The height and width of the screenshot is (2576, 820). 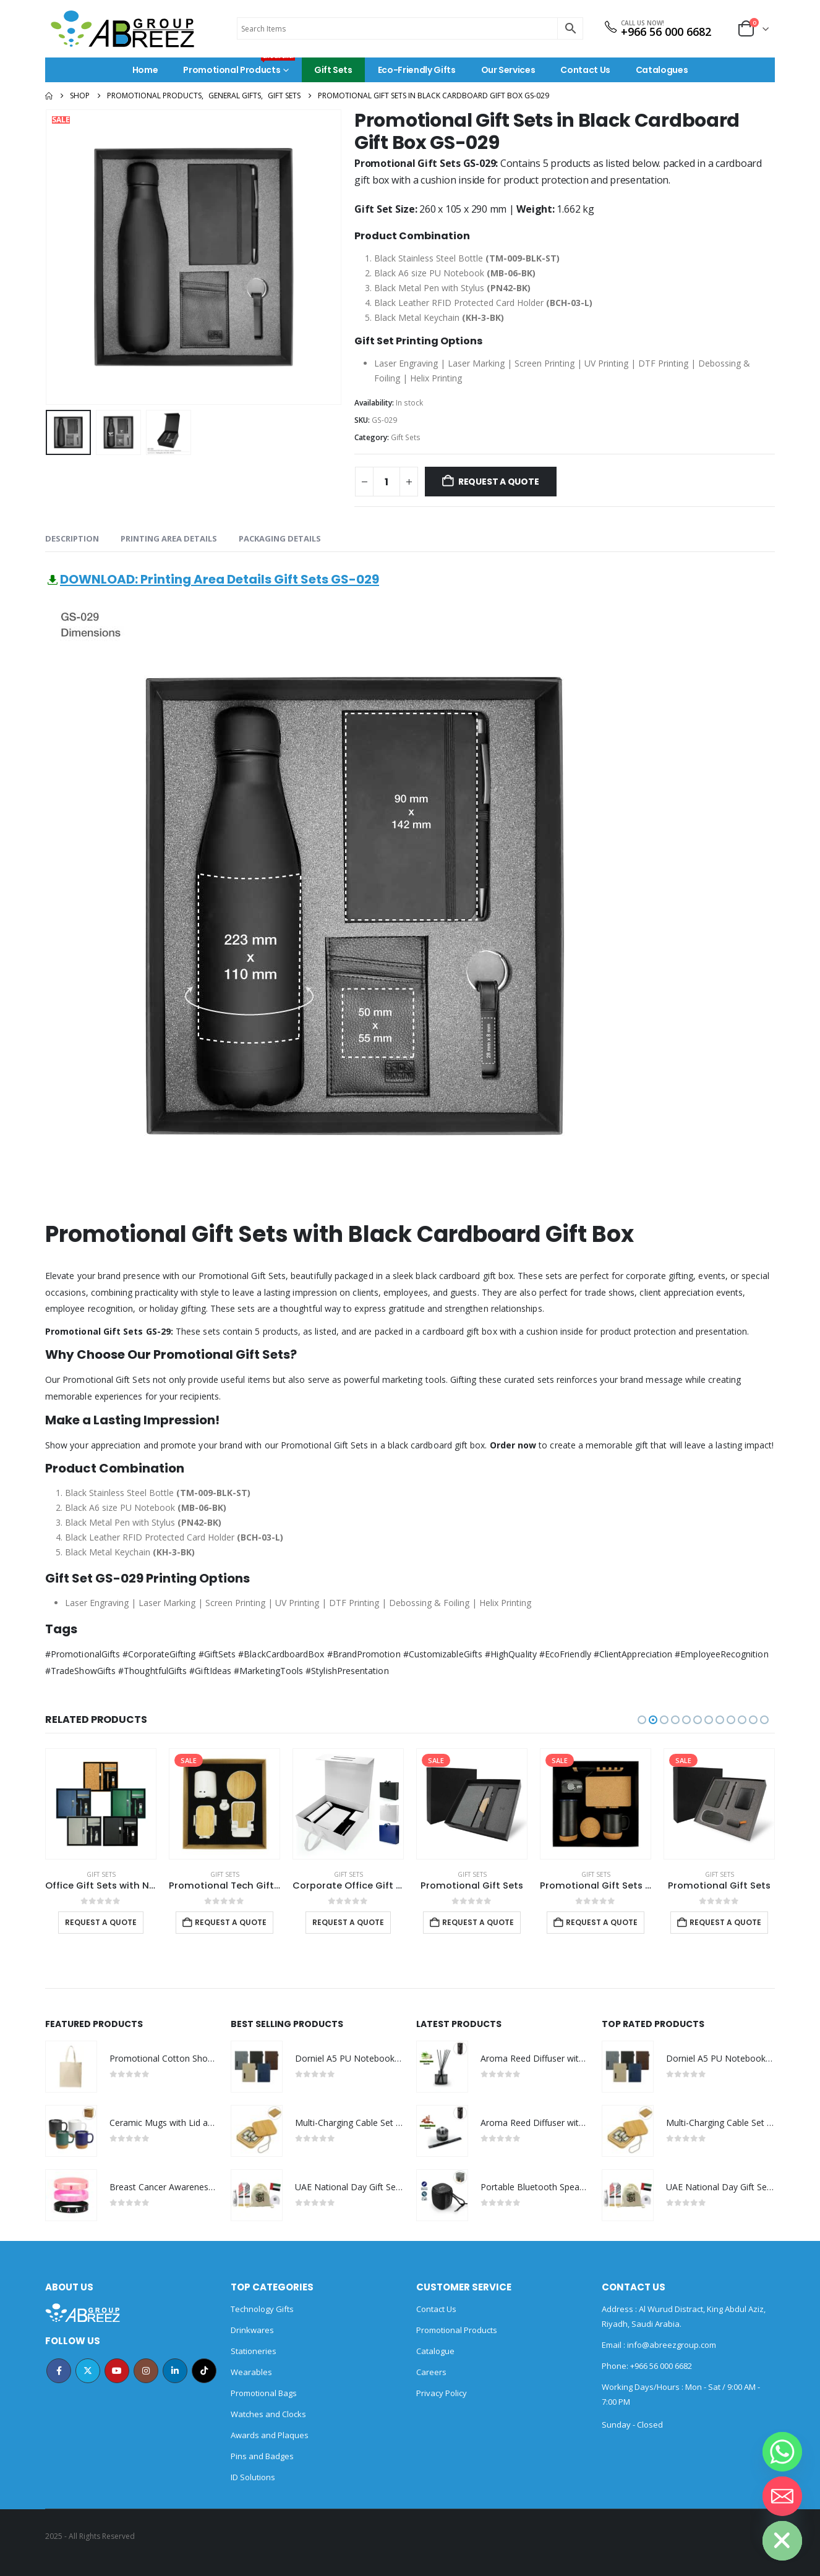 What do you see at coordinates (602, 1922) in the screenshot?
I see `Request a Quote [Add to cart: “Promotional Gift Sets with Black Cardboard Gift Box”]` at bounding box center [602, 1922].